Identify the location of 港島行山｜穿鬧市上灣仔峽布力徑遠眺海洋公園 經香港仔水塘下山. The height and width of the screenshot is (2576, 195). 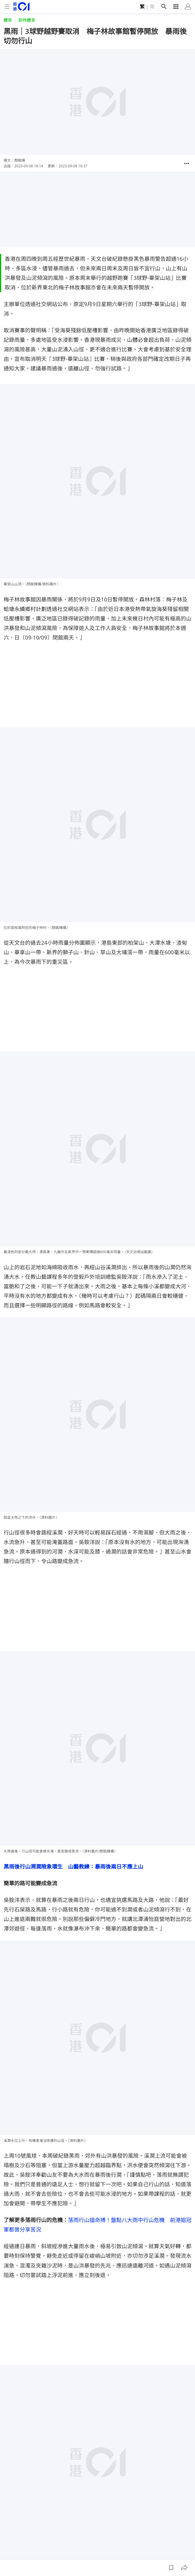
(84, 2459).